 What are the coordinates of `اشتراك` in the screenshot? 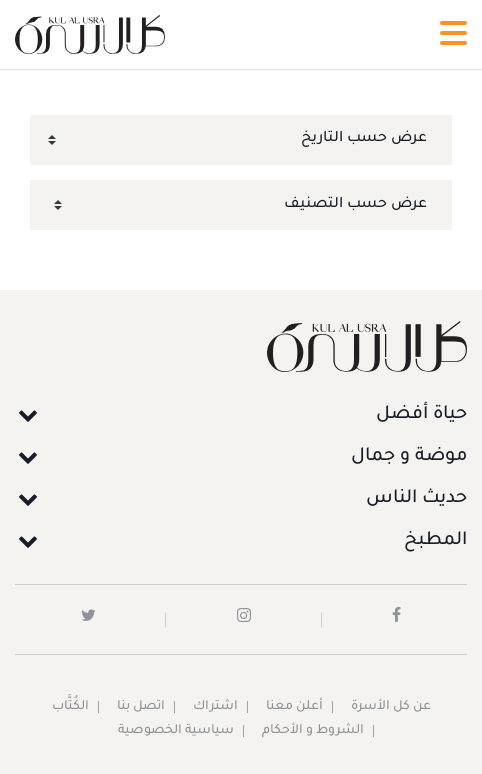 It's located at (215, 707).